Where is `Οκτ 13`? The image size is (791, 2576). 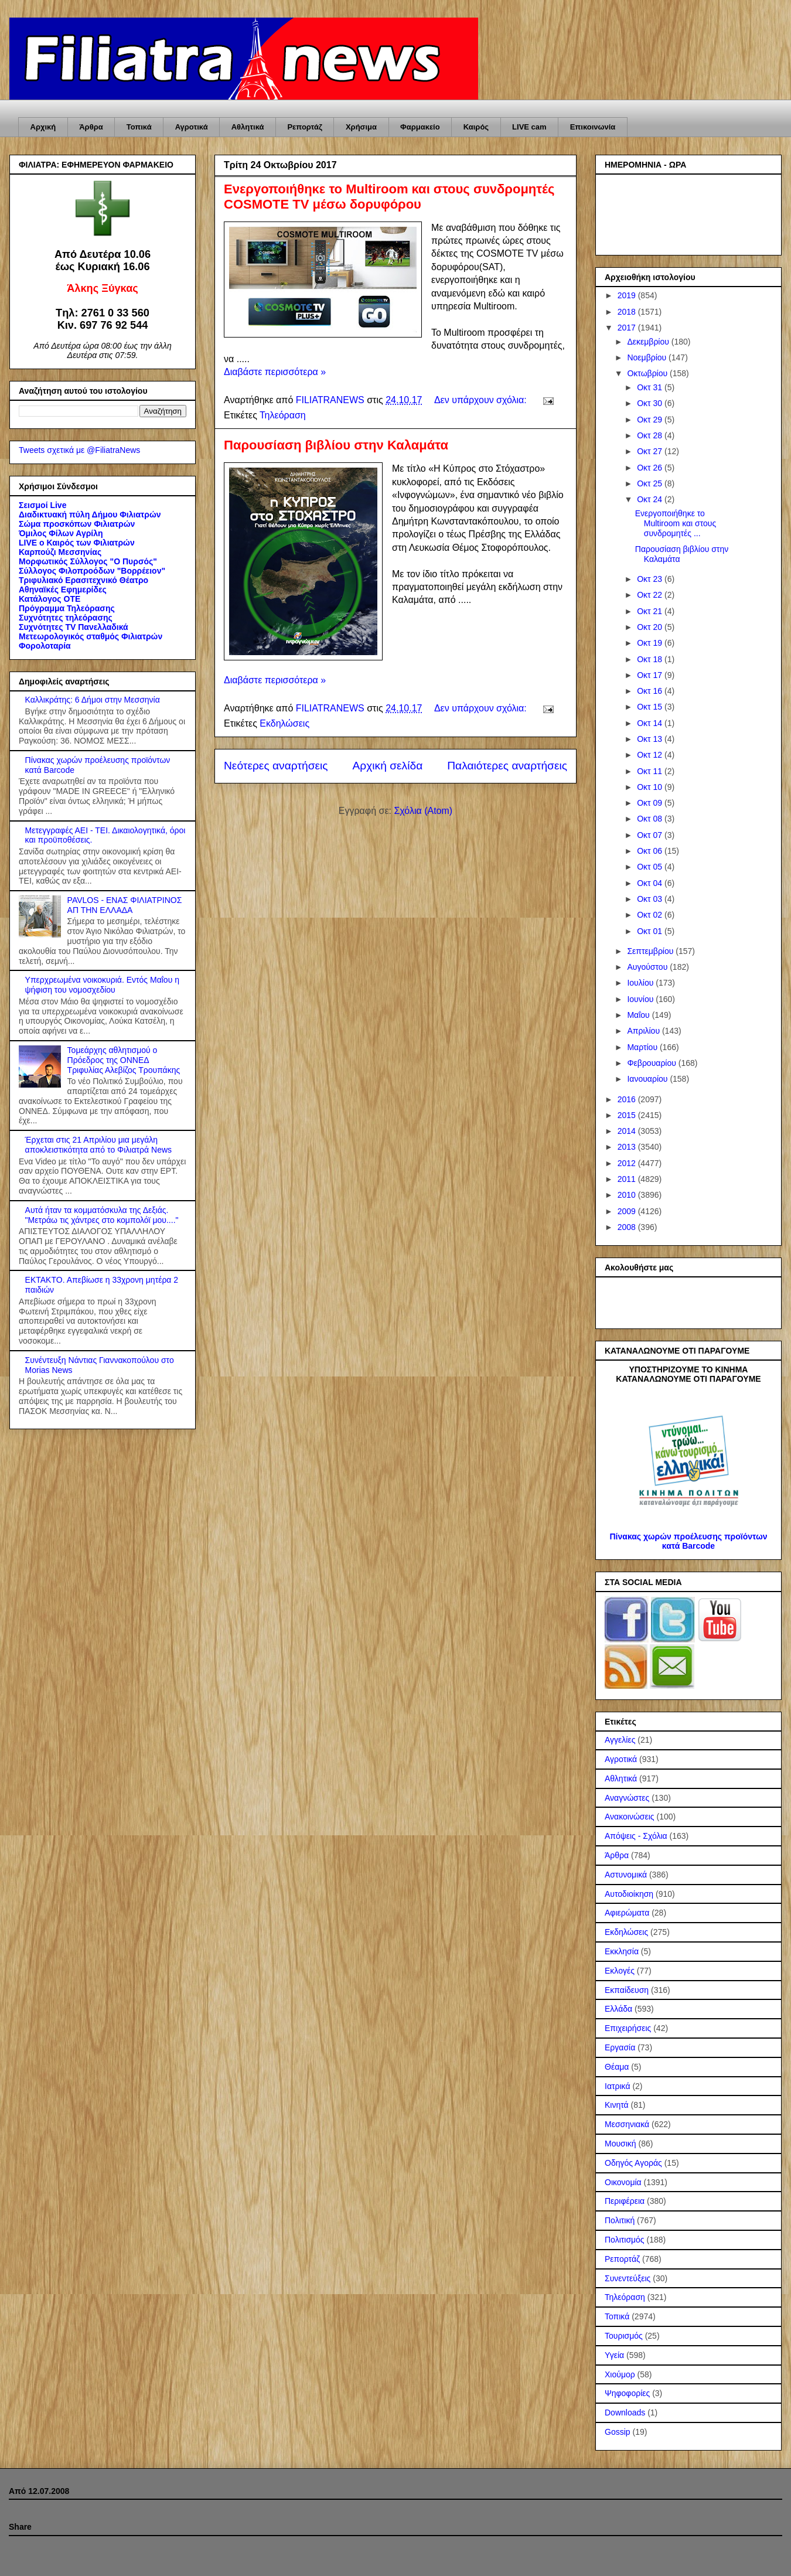
Οκτ 13 is located at coordinates (650, 739).